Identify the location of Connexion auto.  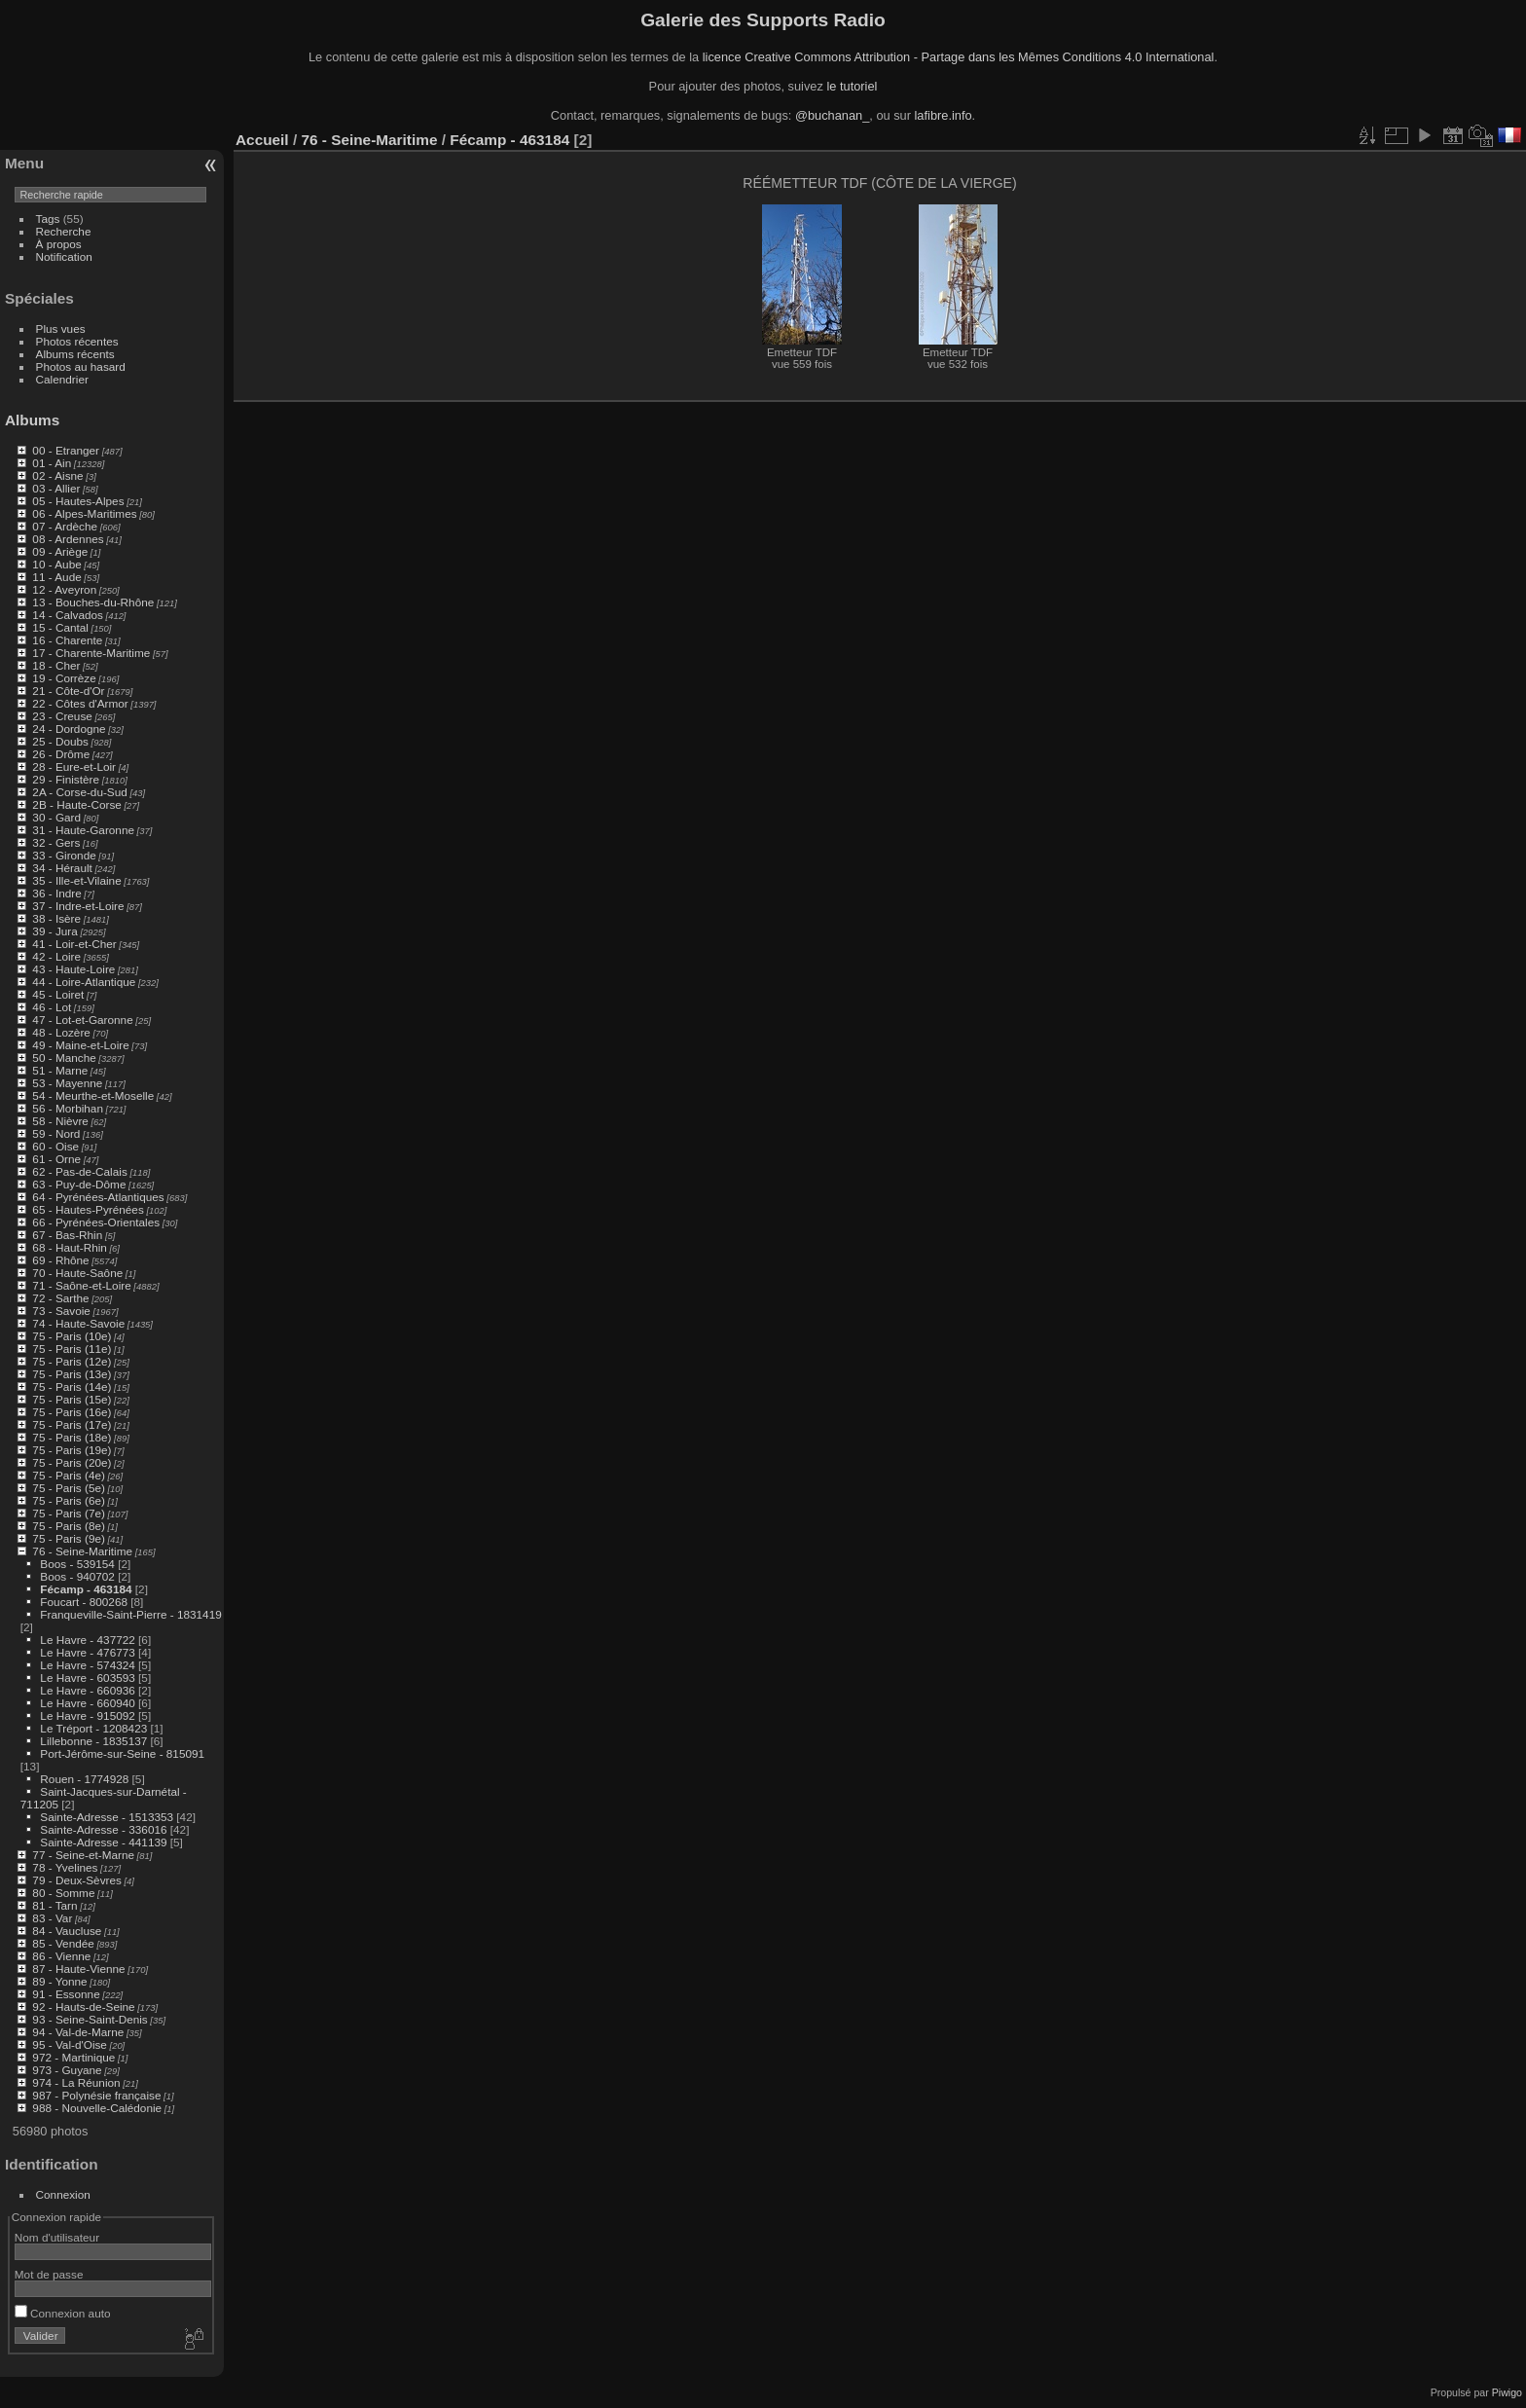
(63, 2313).